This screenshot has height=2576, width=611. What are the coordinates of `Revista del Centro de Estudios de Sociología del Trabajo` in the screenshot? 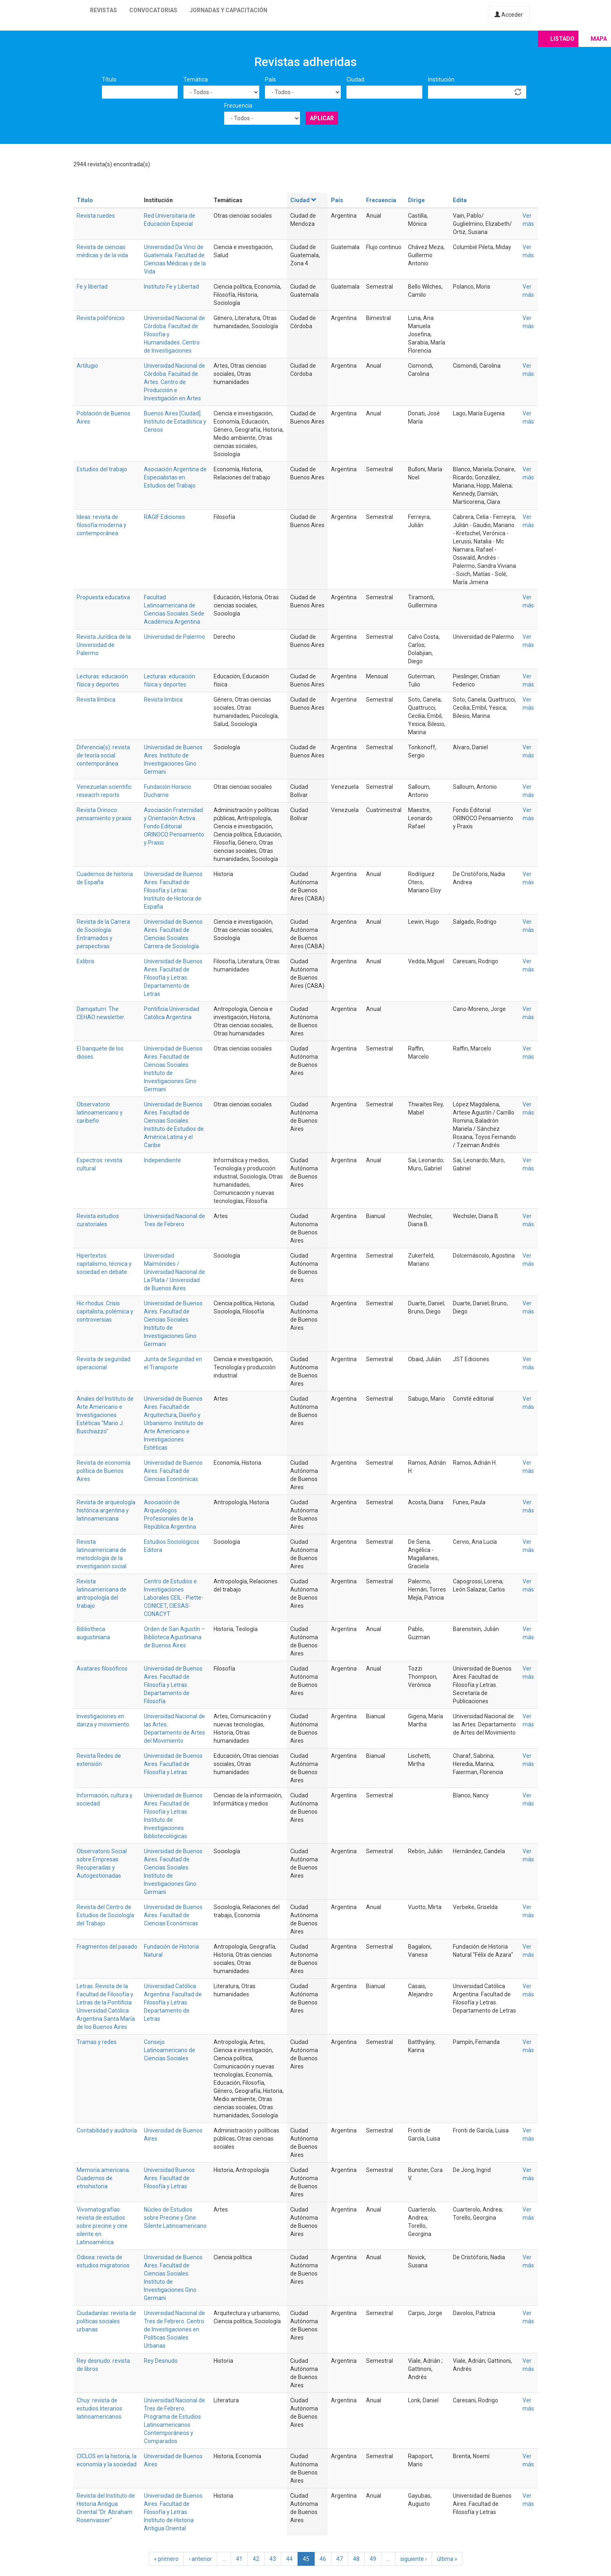 It's located at (105, 1915).